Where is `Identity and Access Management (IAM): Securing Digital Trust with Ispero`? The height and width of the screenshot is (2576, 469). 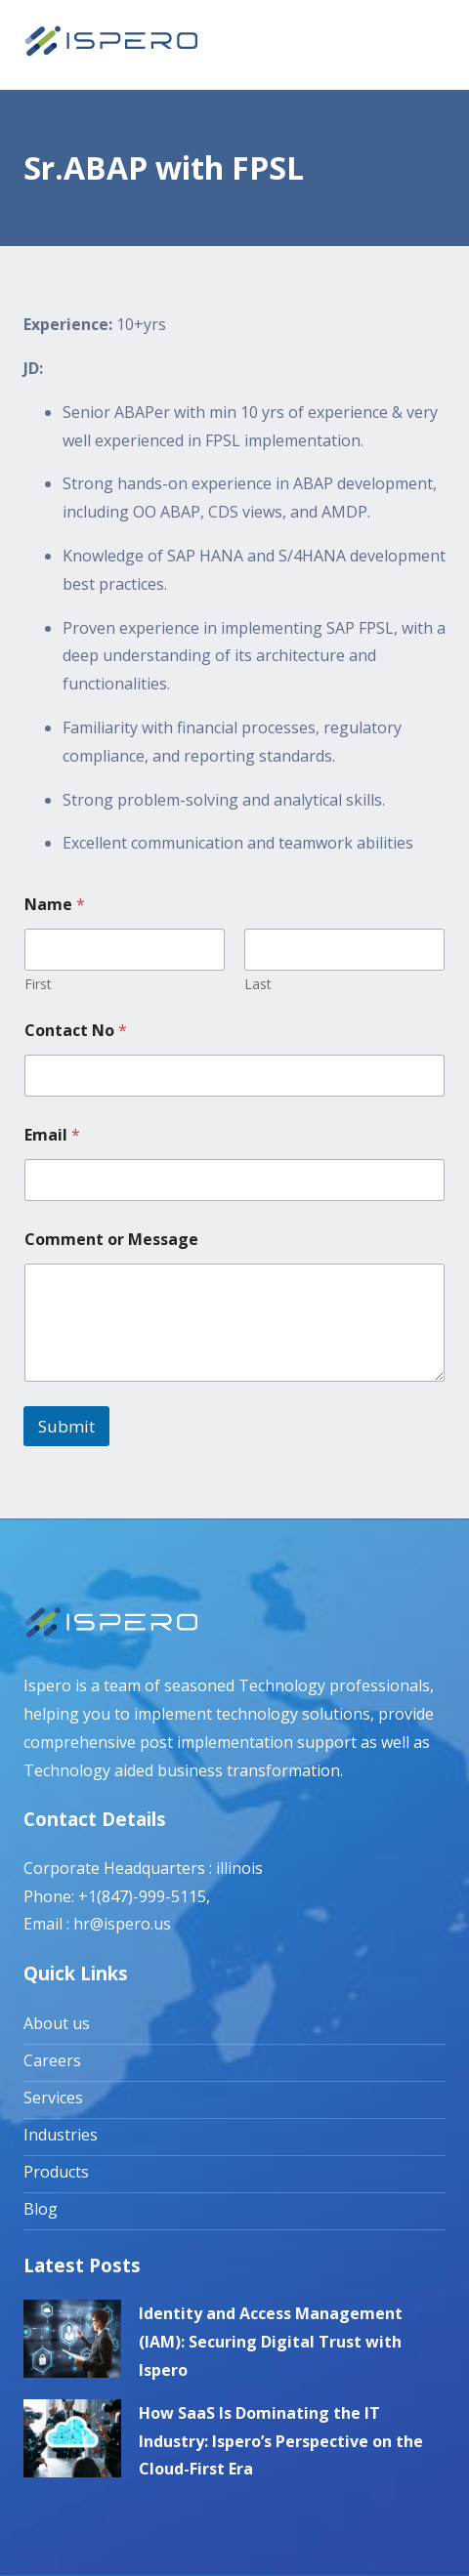
Identity and Access Management (IAM): Securing Digital Trust with Ispero is located at coordinates (271, 2342).